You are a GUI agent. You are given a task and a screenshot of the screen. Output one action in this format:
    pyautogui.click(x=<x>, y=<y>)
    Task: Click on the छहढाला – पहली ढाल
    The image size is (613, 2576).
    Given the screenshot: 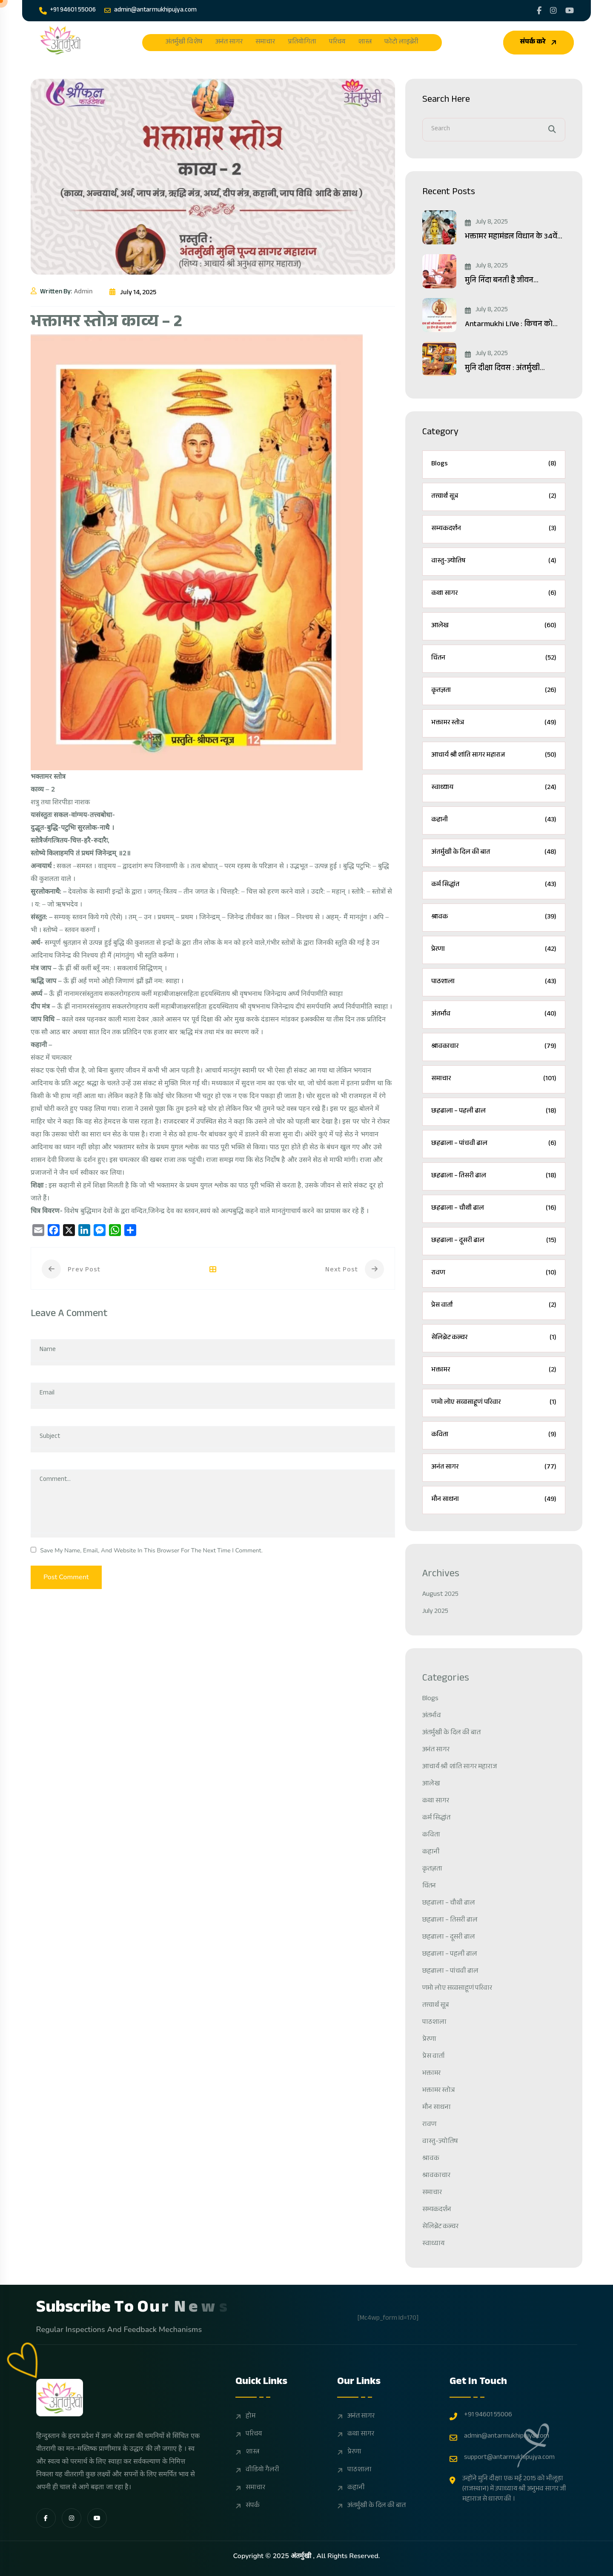 What is the action you would take?
    pyautogui.click(x=493, y=1111)
    